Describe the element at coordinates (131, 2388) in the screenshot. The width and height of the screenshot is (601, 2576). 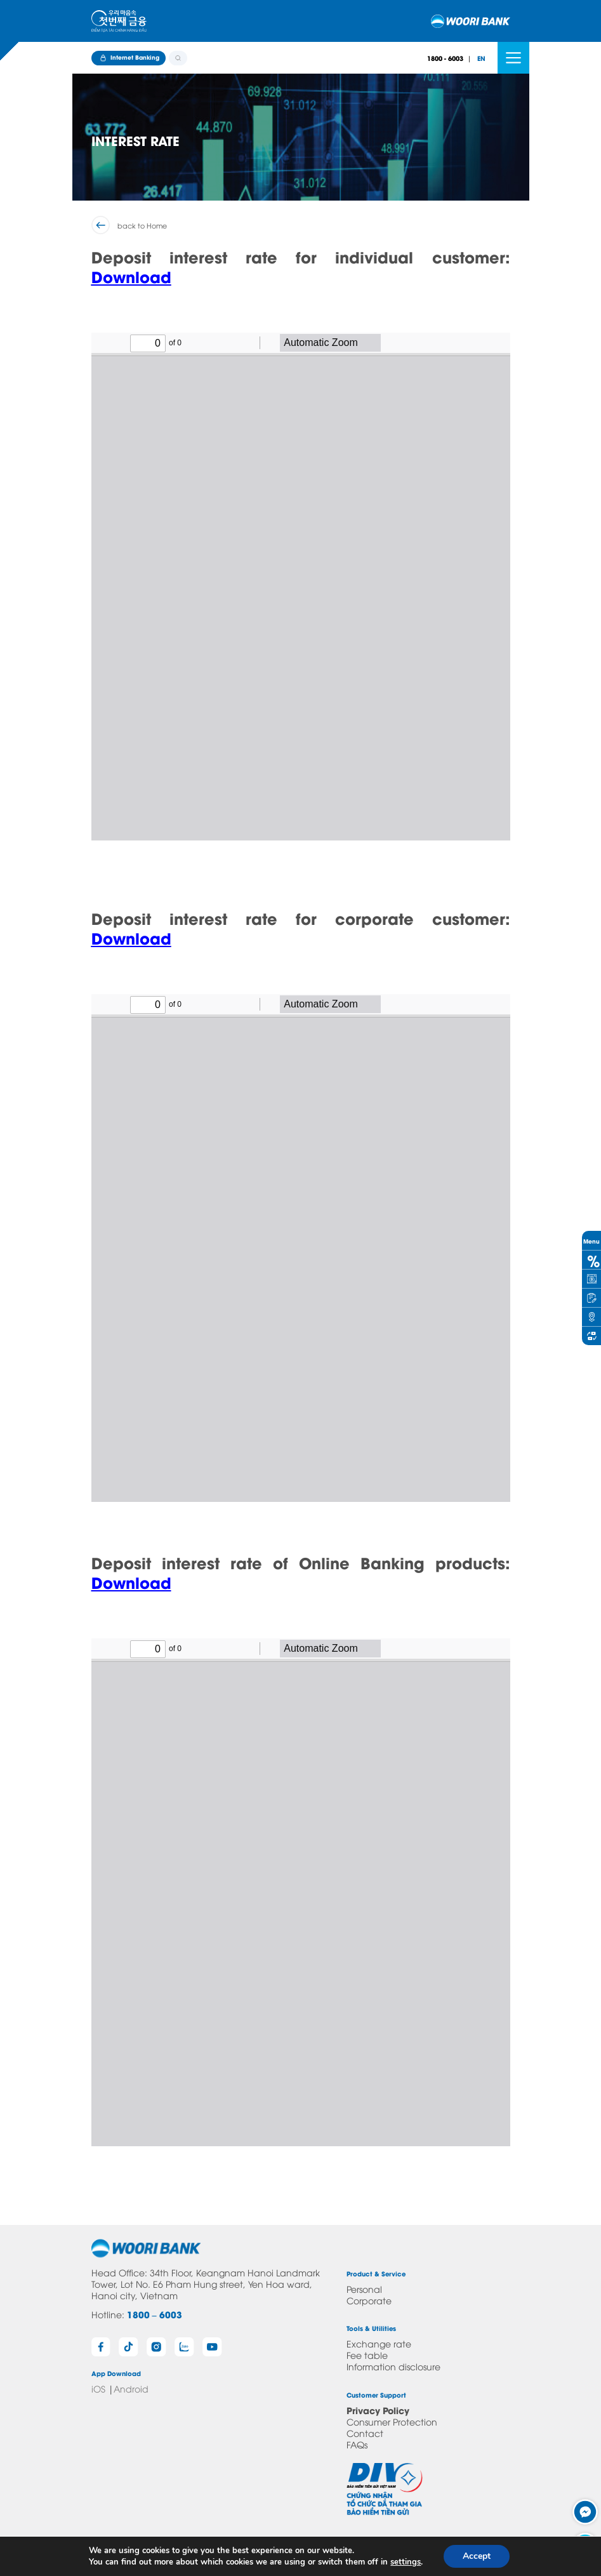
I see `Android` at that location.